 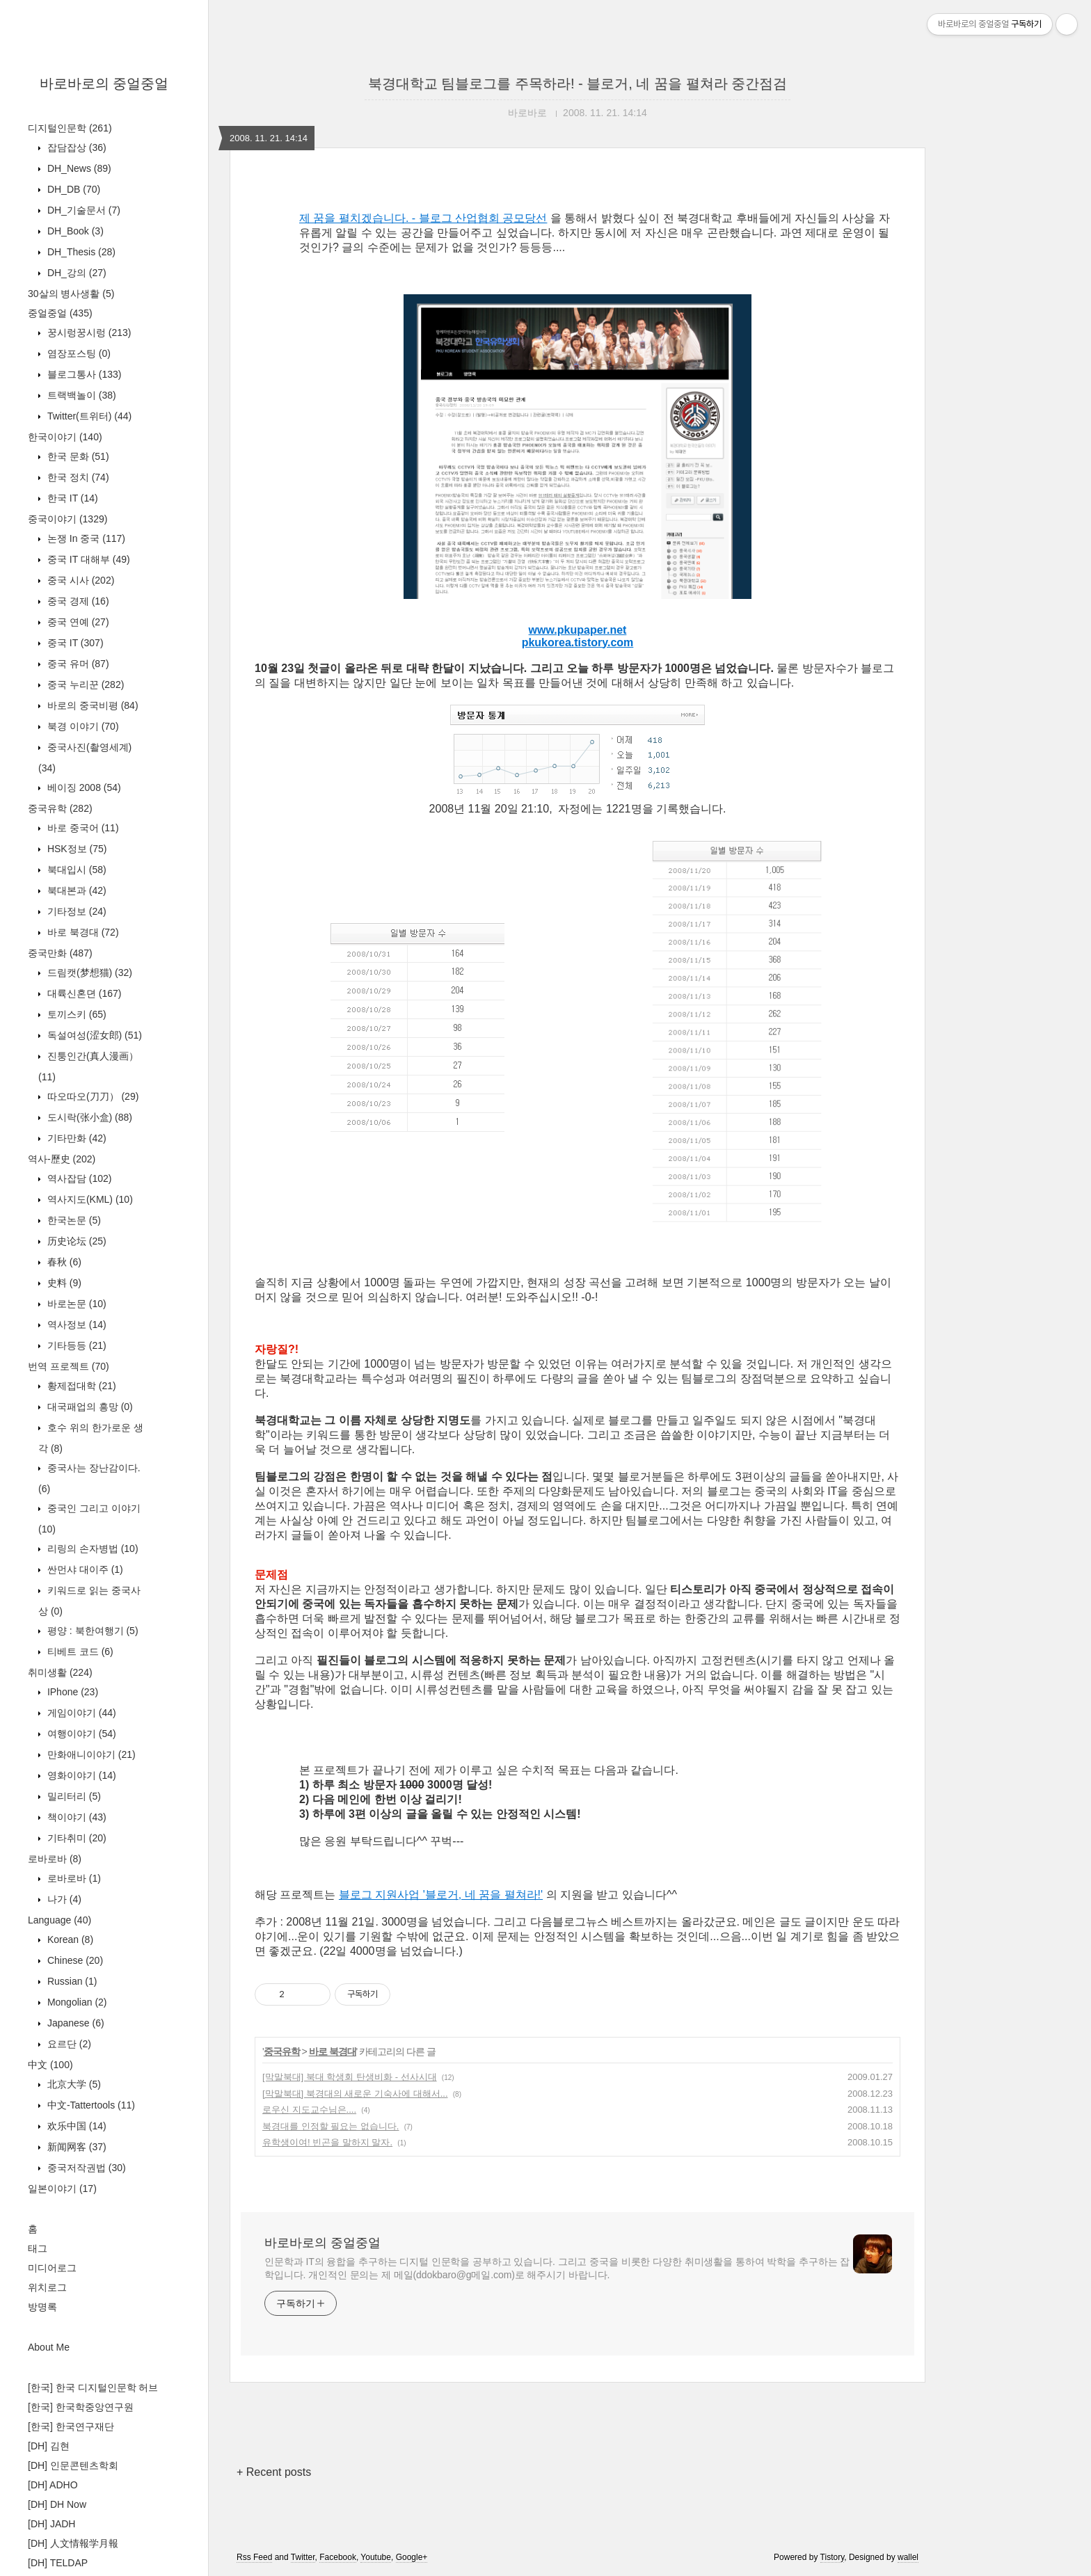 I want to click on 기타등등, so click(x=75, y=1345).